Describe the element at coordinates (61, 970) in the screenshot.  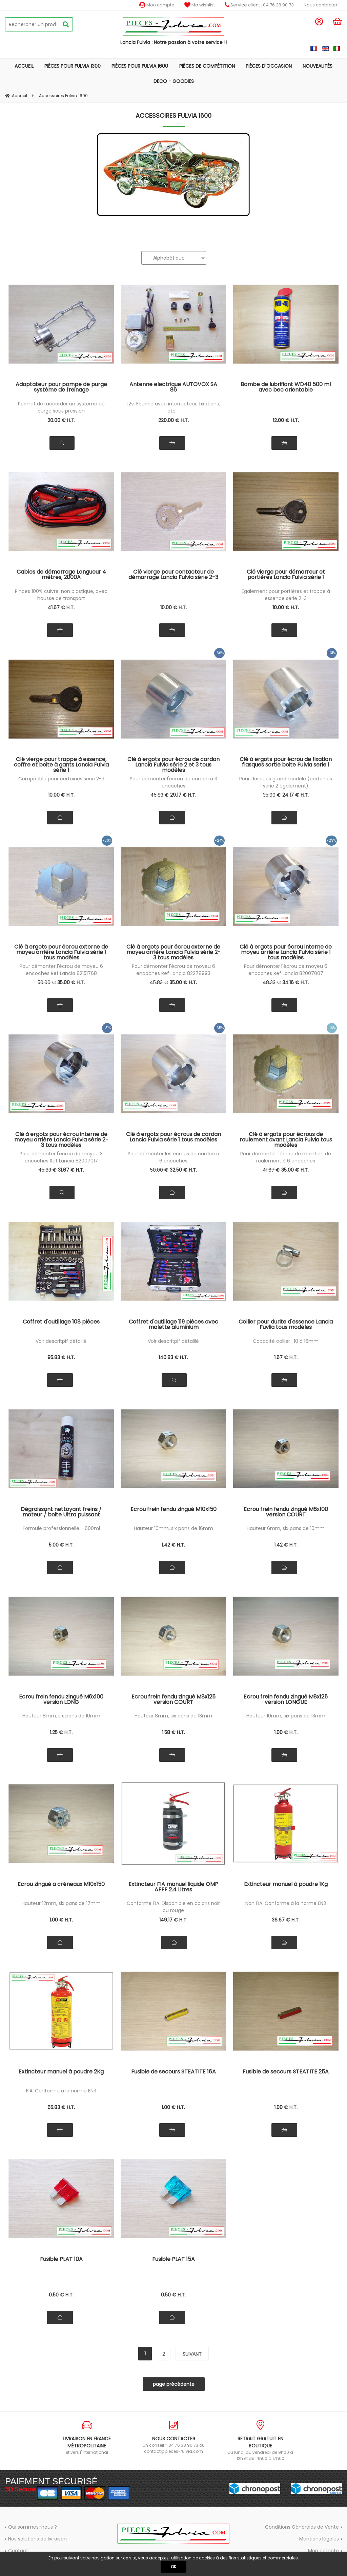
I see `Pour démonter l'écrou de moyeu 6 encoches Ref Lancia 82151768` at that location.